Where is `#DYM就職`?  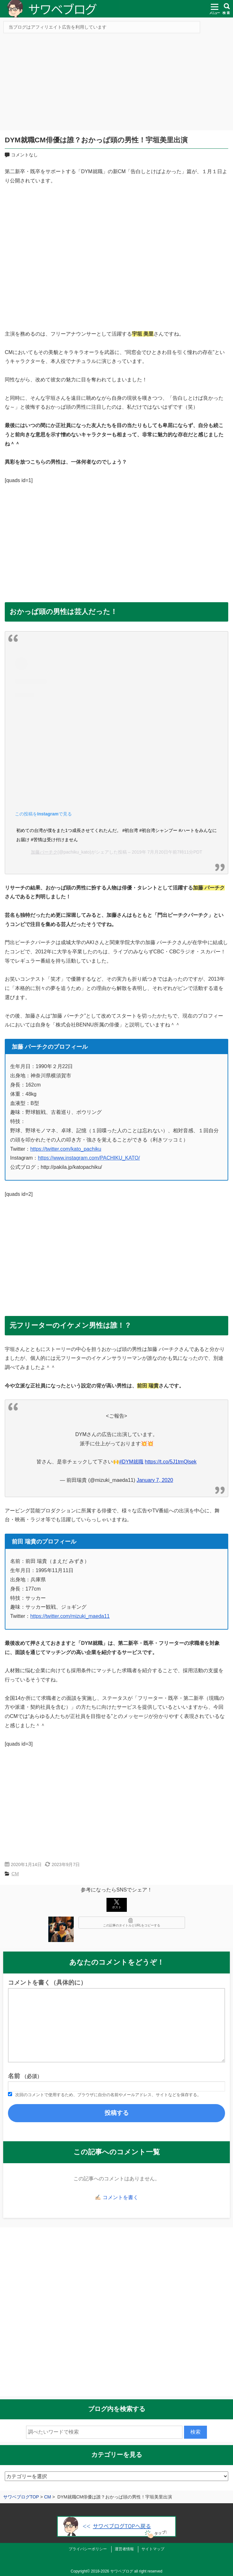 #DYM就職 is located at coordinates (131, 1461).